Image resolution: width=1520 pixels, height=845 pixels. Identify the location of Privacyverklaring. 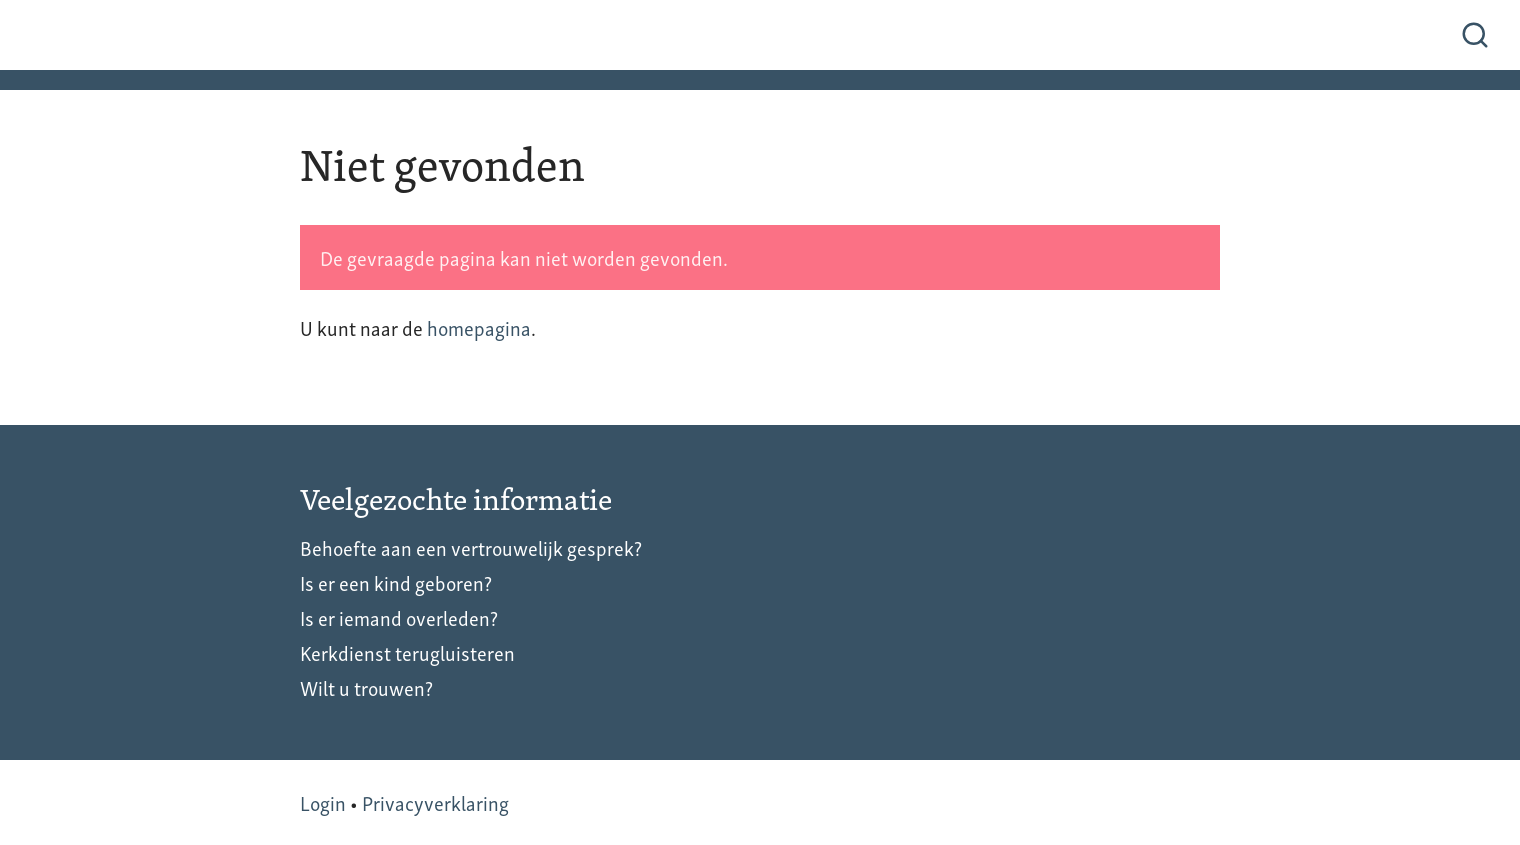
(435, 802).